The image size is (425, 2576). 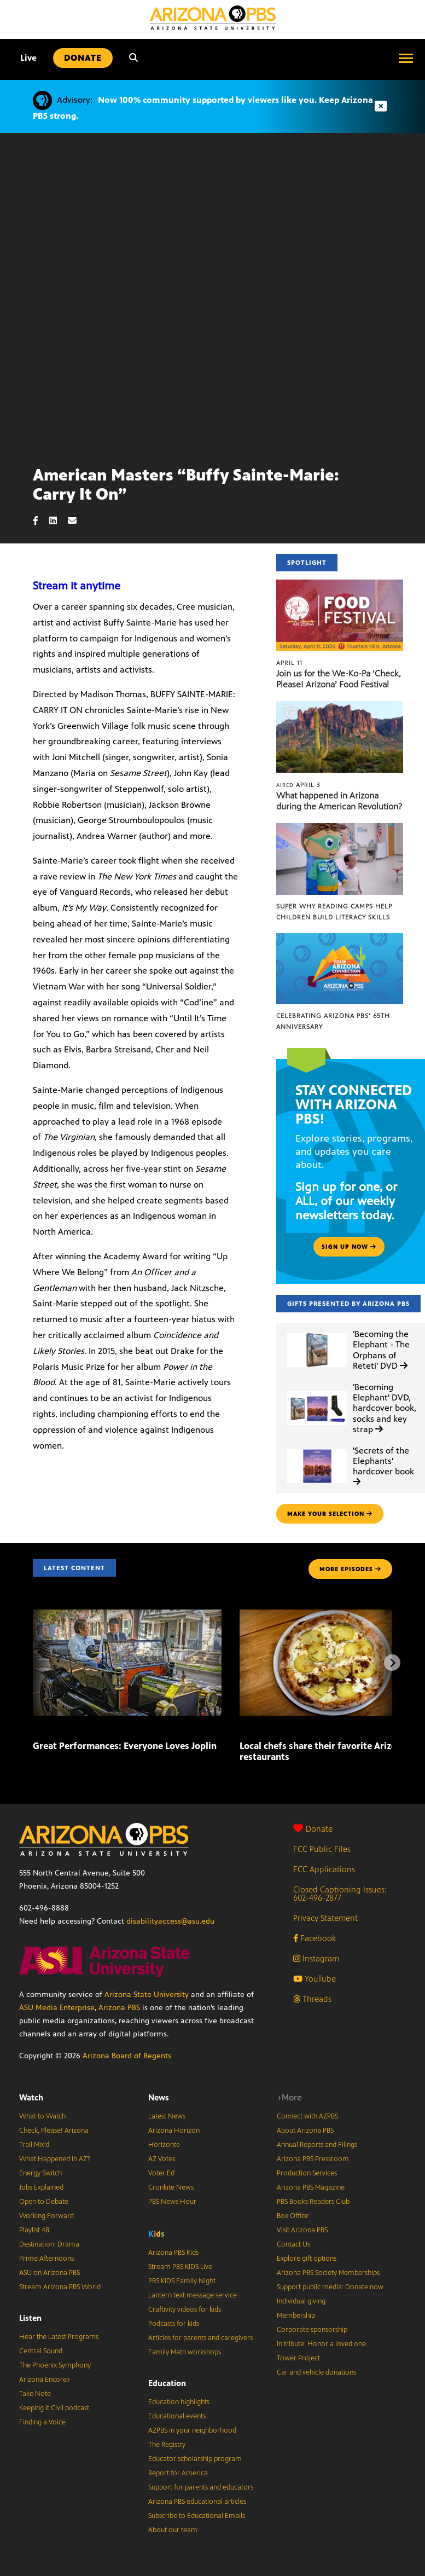 What do you see at coordinates (76, 586) in the screenshot?
I see `Stream it anytime` at bounding box center [76, 586].